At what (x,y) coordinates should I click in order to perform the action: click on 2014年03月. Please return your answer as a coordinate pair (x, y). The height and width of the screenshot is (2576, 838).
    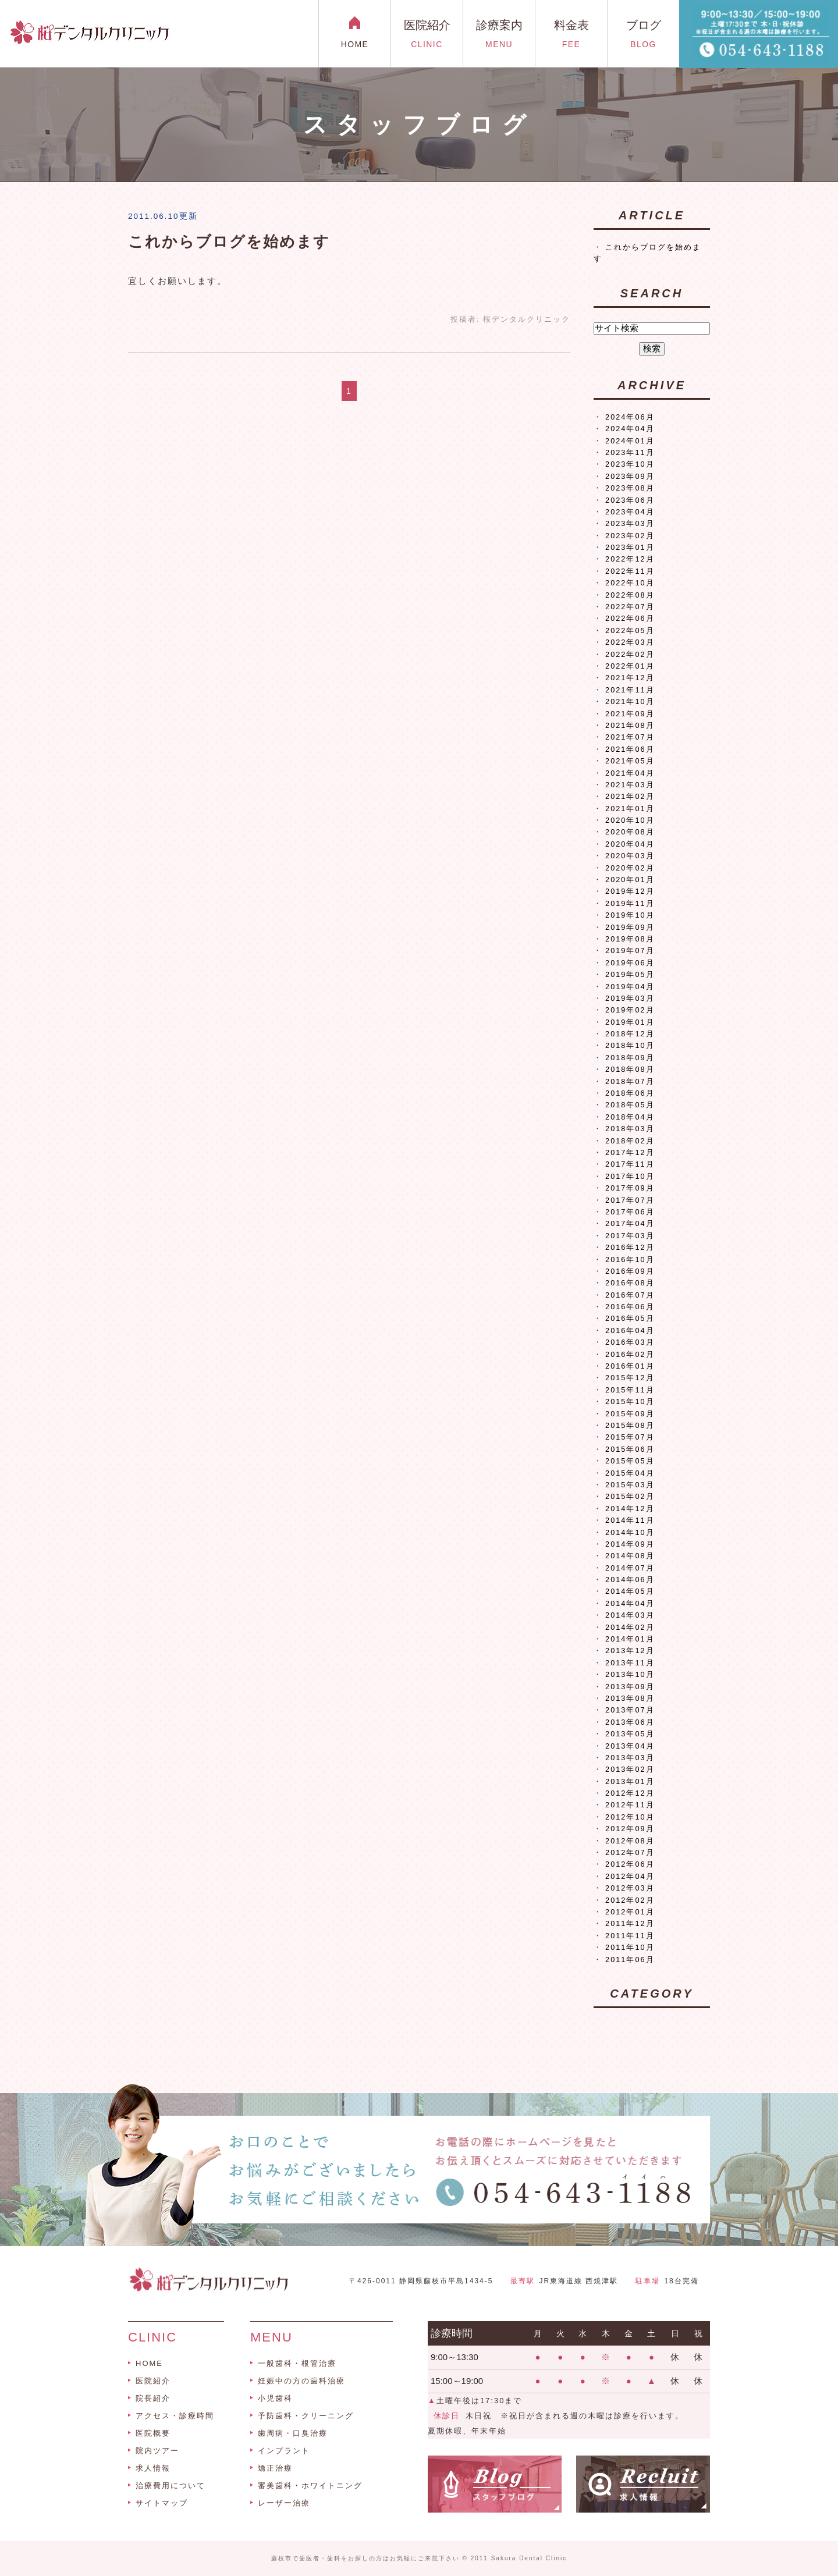
    Looking at the image, I should click on (630, 1615).